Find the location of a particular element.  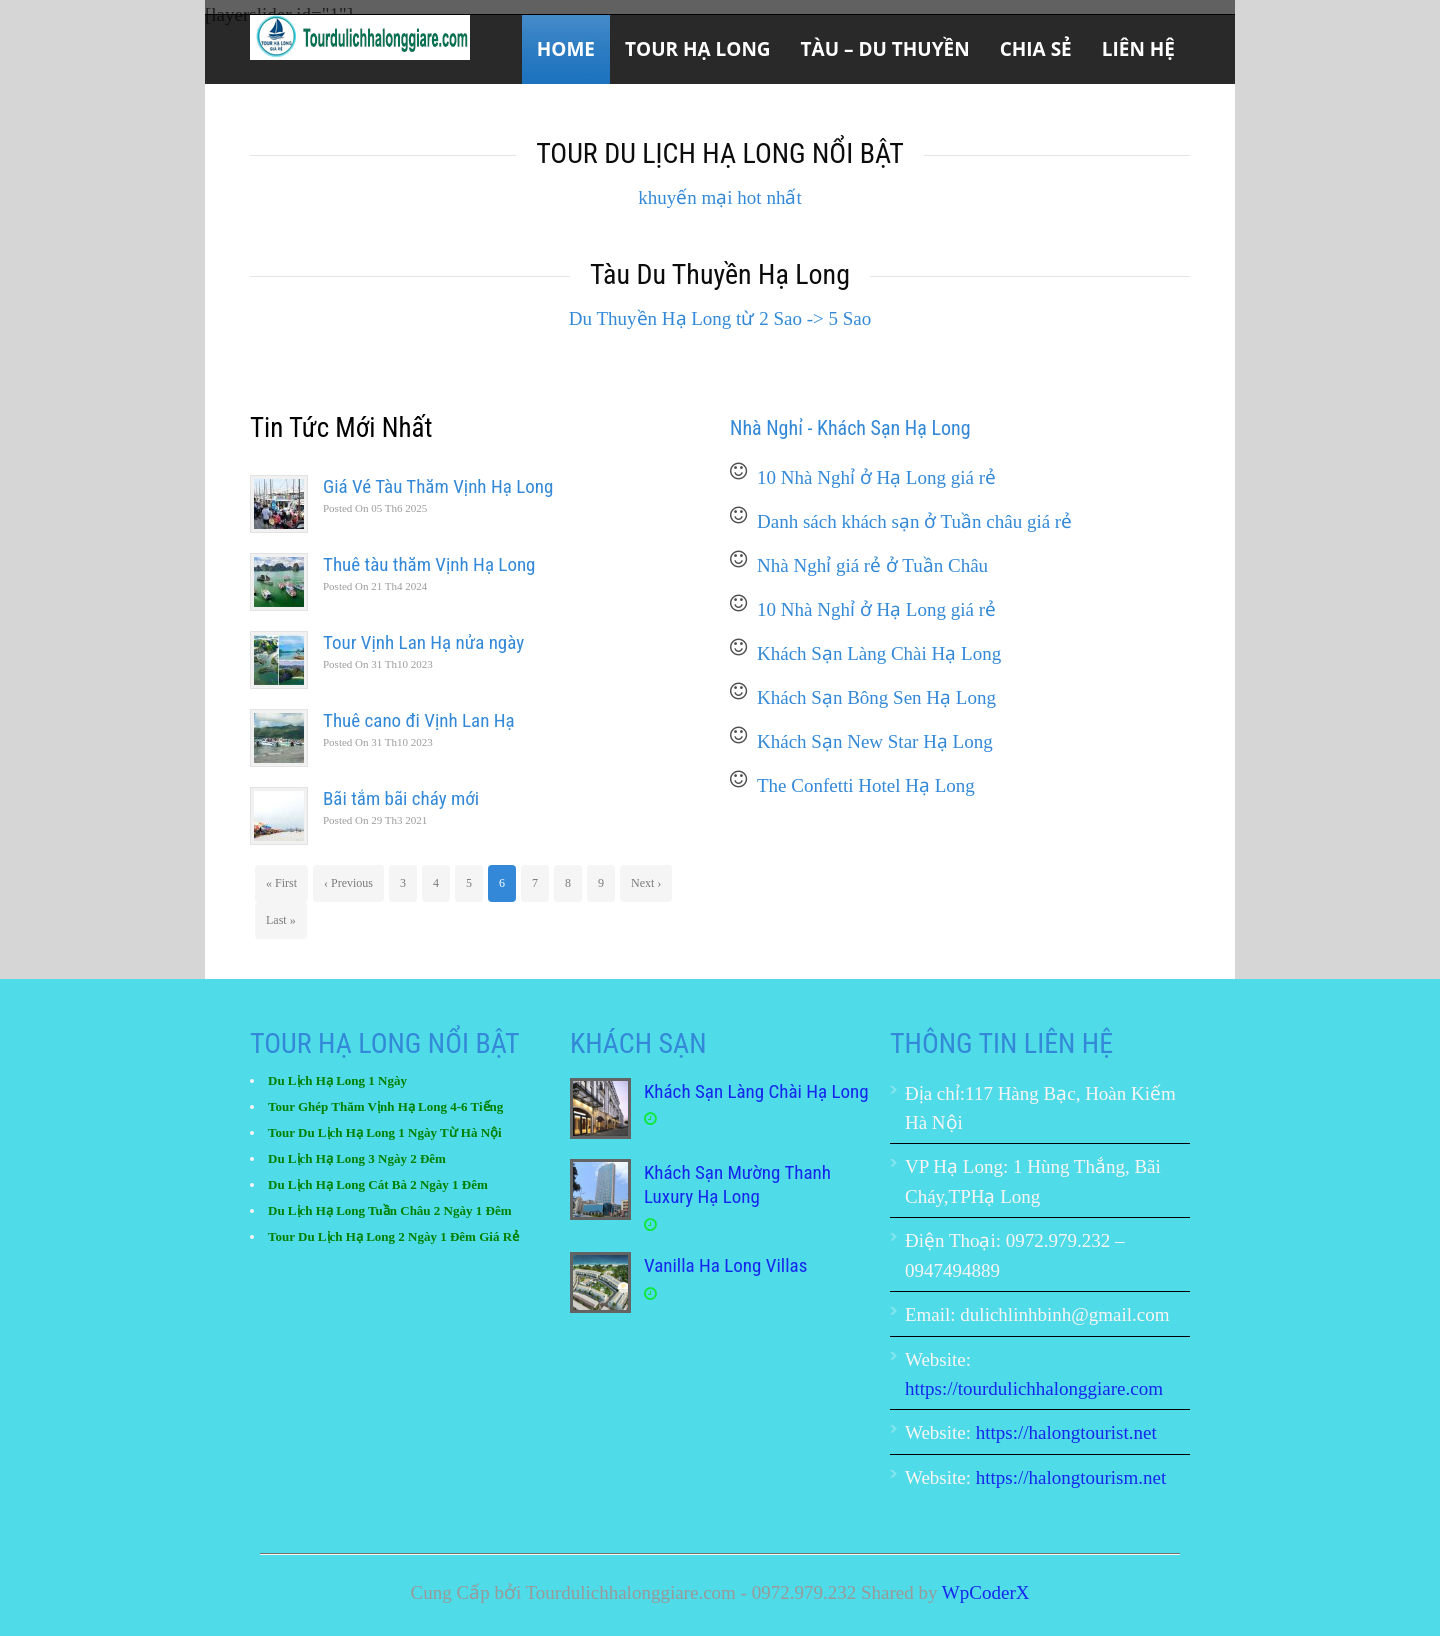

21 Th4 2024 is located at coordinates (375, 586).